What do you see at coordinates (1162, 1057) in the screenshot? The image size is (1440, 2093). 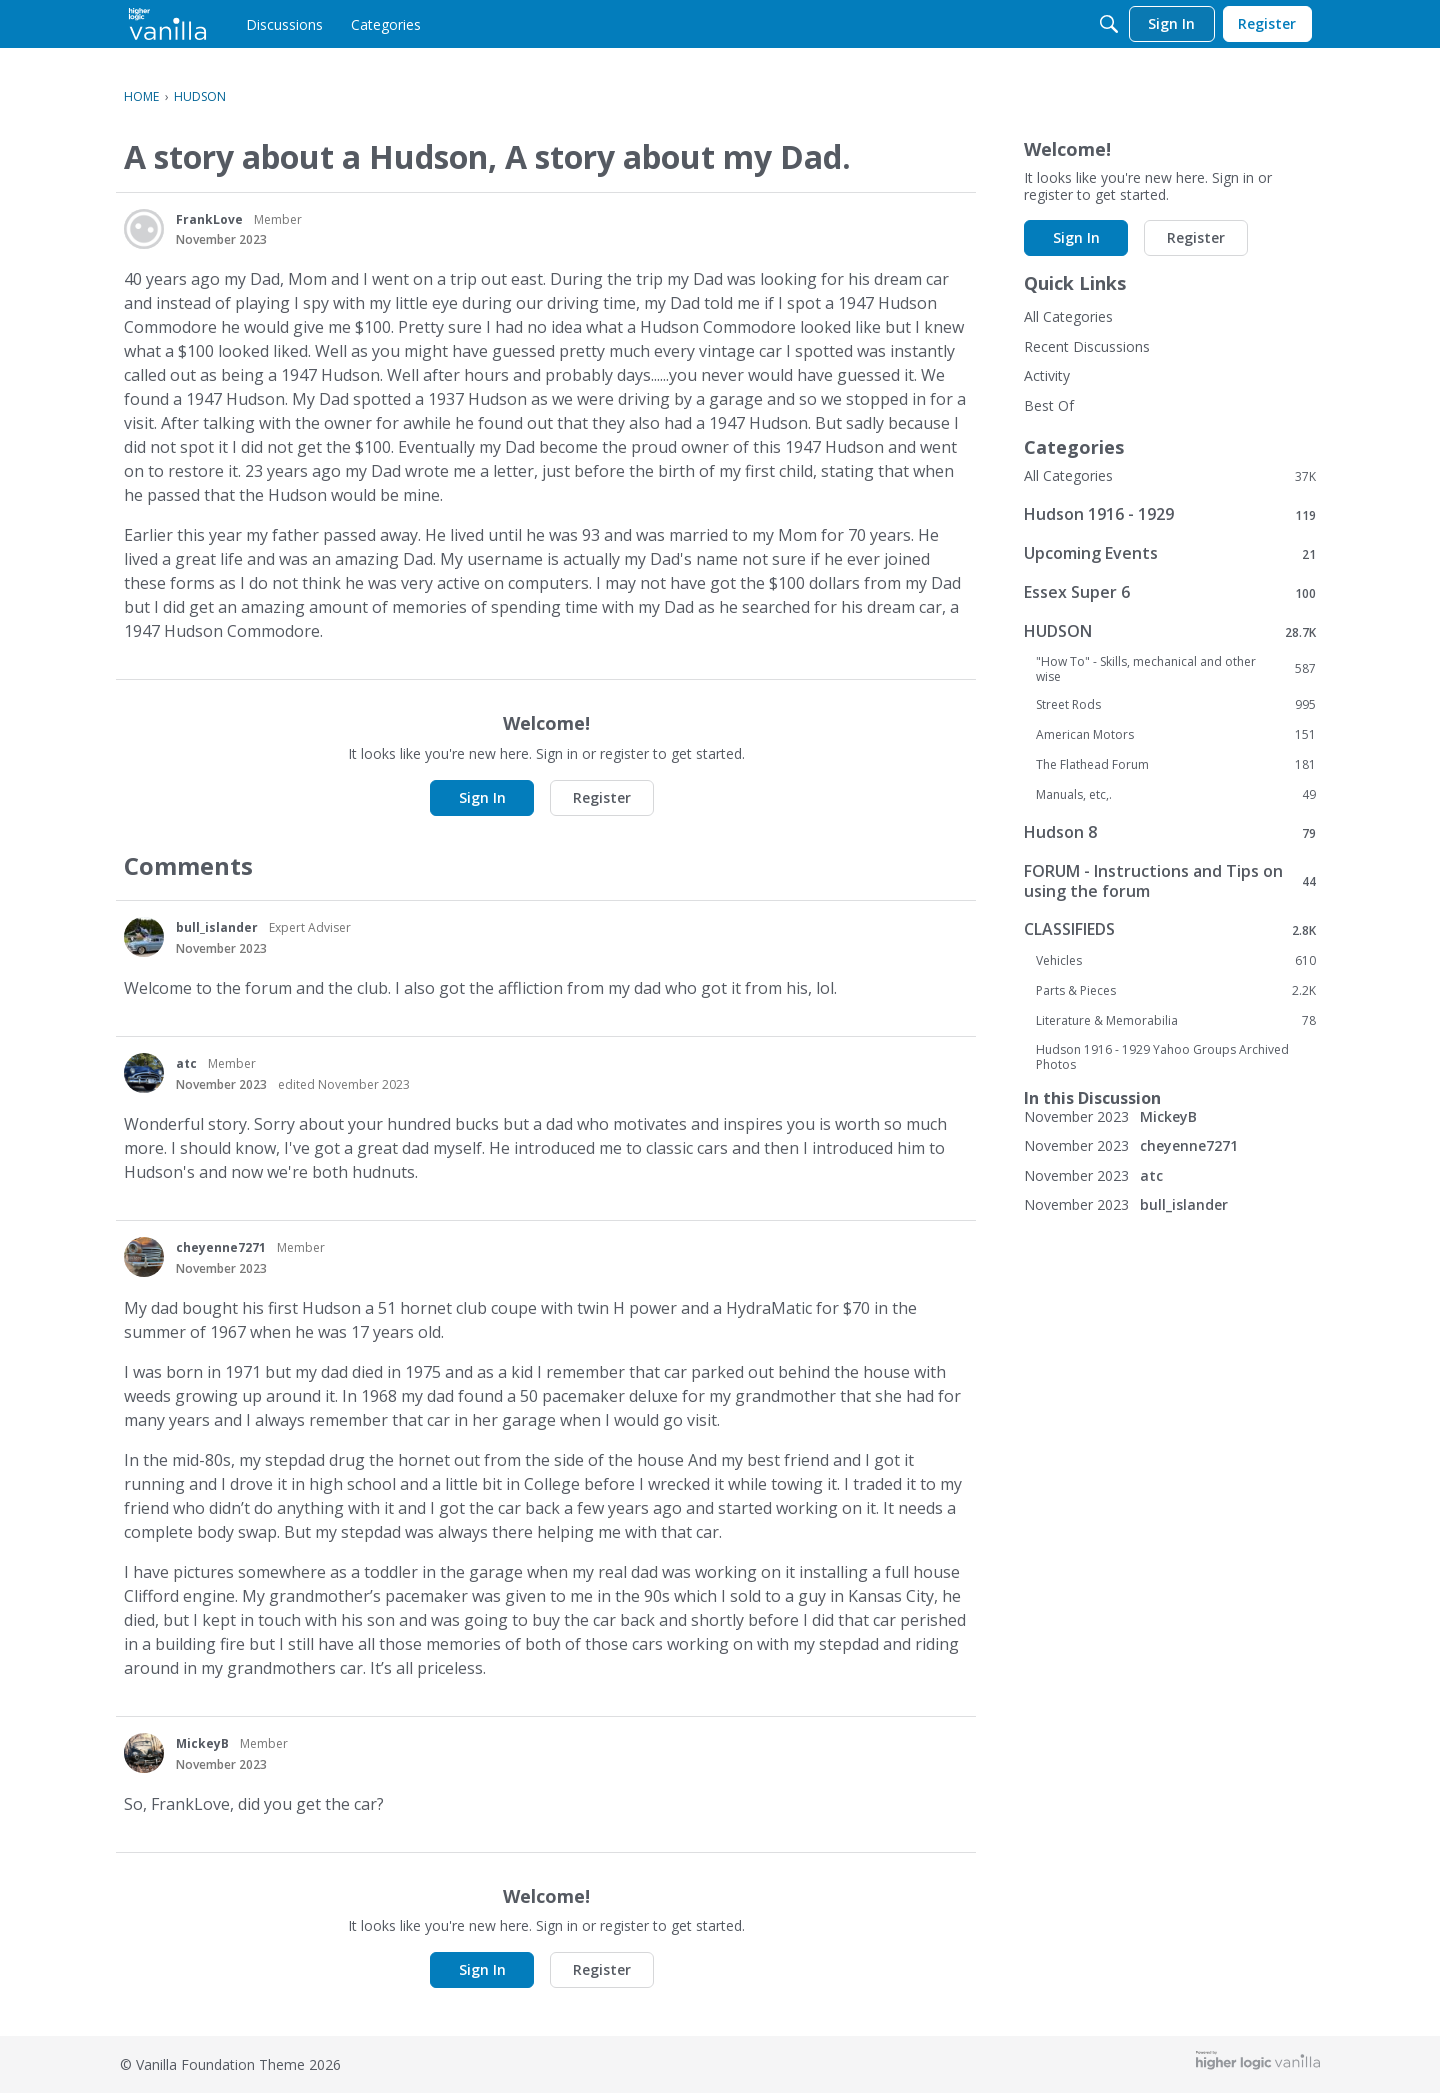 I see `Hudson 1916 - 1929 Yahoo Groups Archived Photos` at bounding box center [1162, 1057].